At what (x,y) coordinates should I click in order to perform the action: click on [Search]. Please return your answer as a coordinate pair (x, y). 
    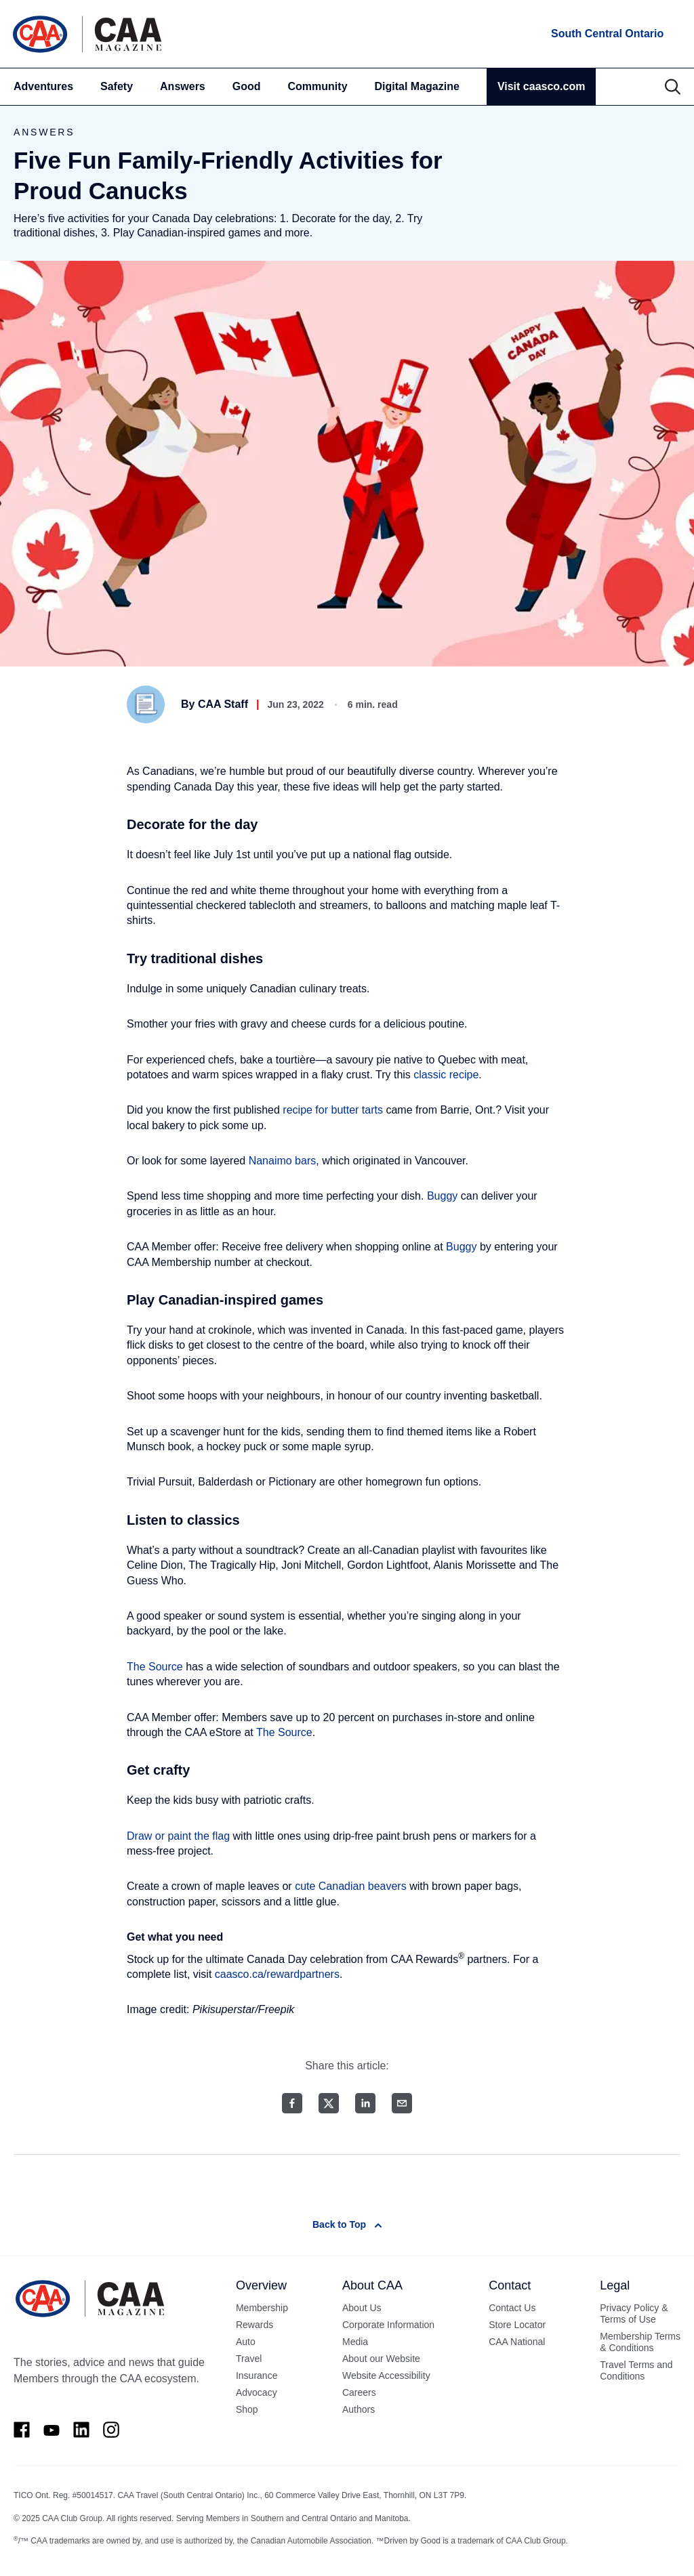
    Looking at the image, I should click on (672, 87).